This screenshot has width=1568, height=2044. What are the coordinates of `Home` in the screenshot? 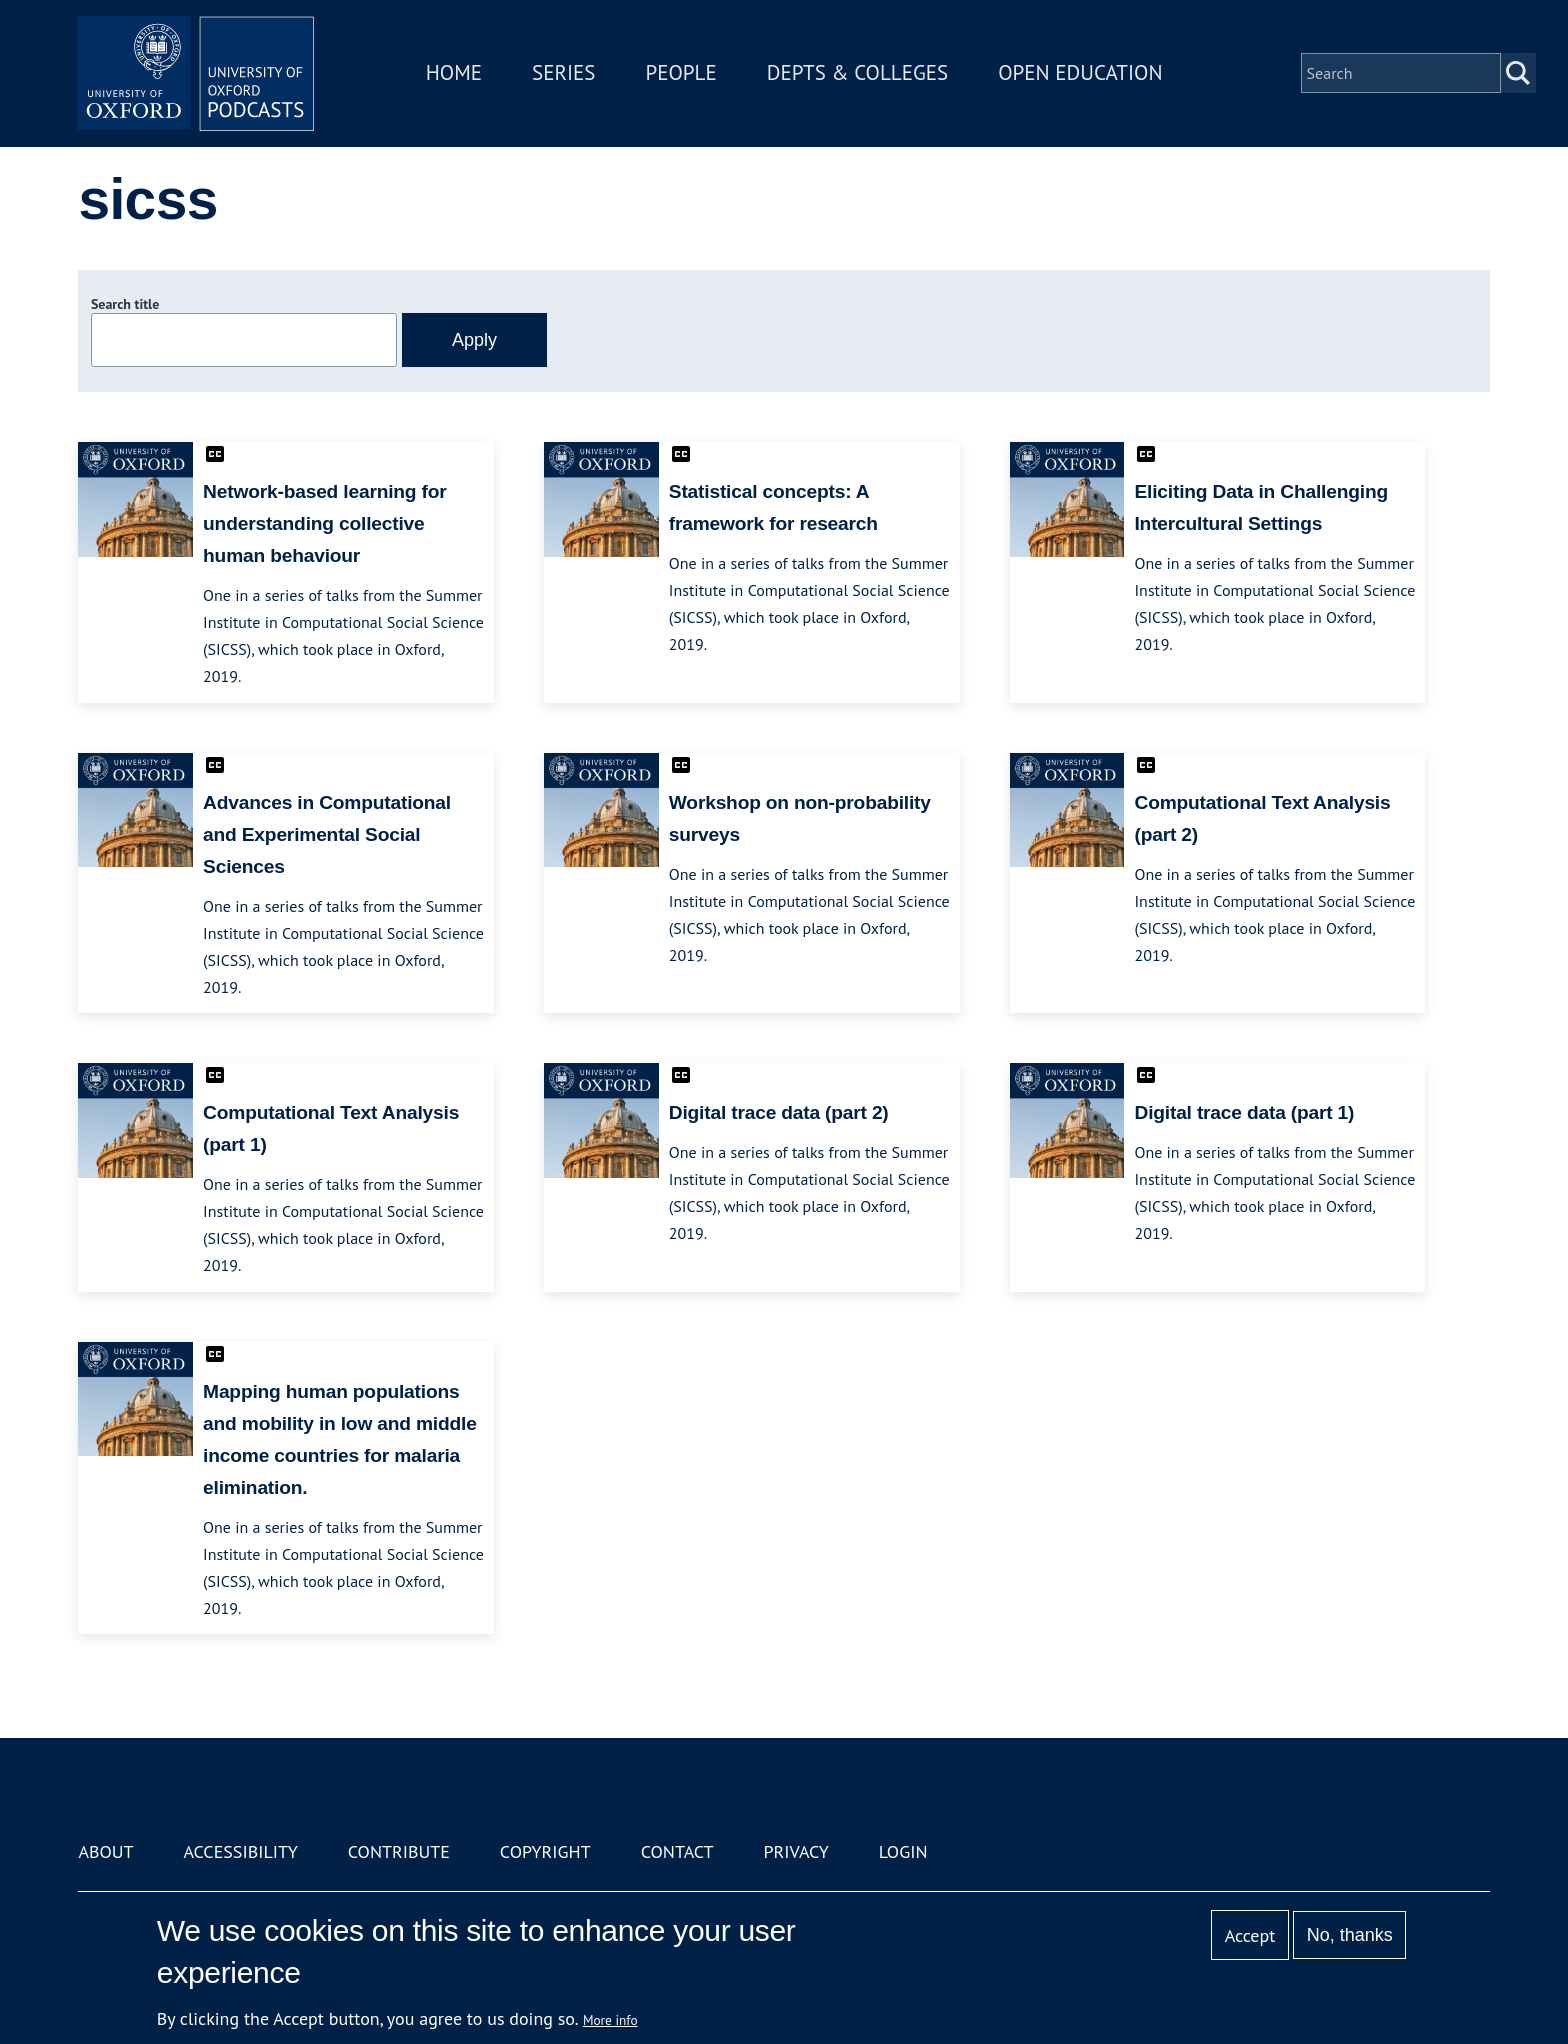 It's located at (456, 73).